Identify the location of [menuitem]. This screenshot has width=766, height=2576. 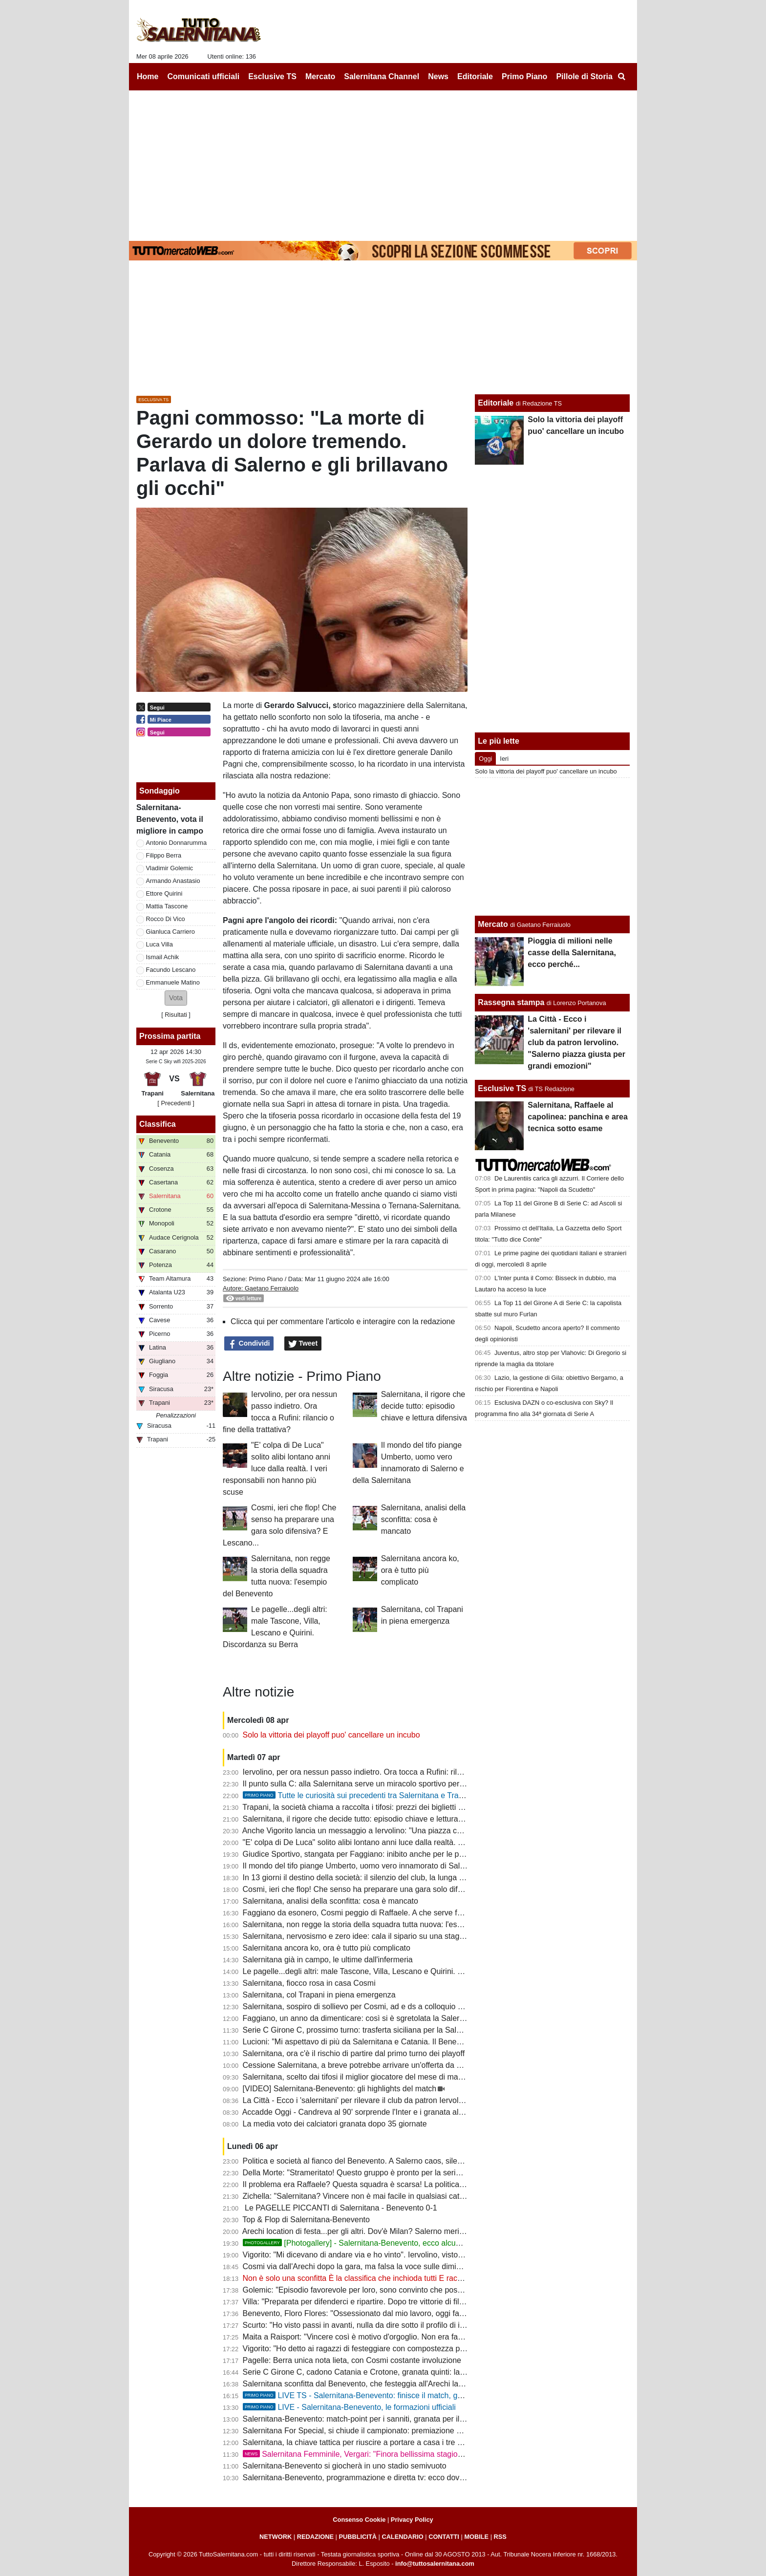
(621, 77).